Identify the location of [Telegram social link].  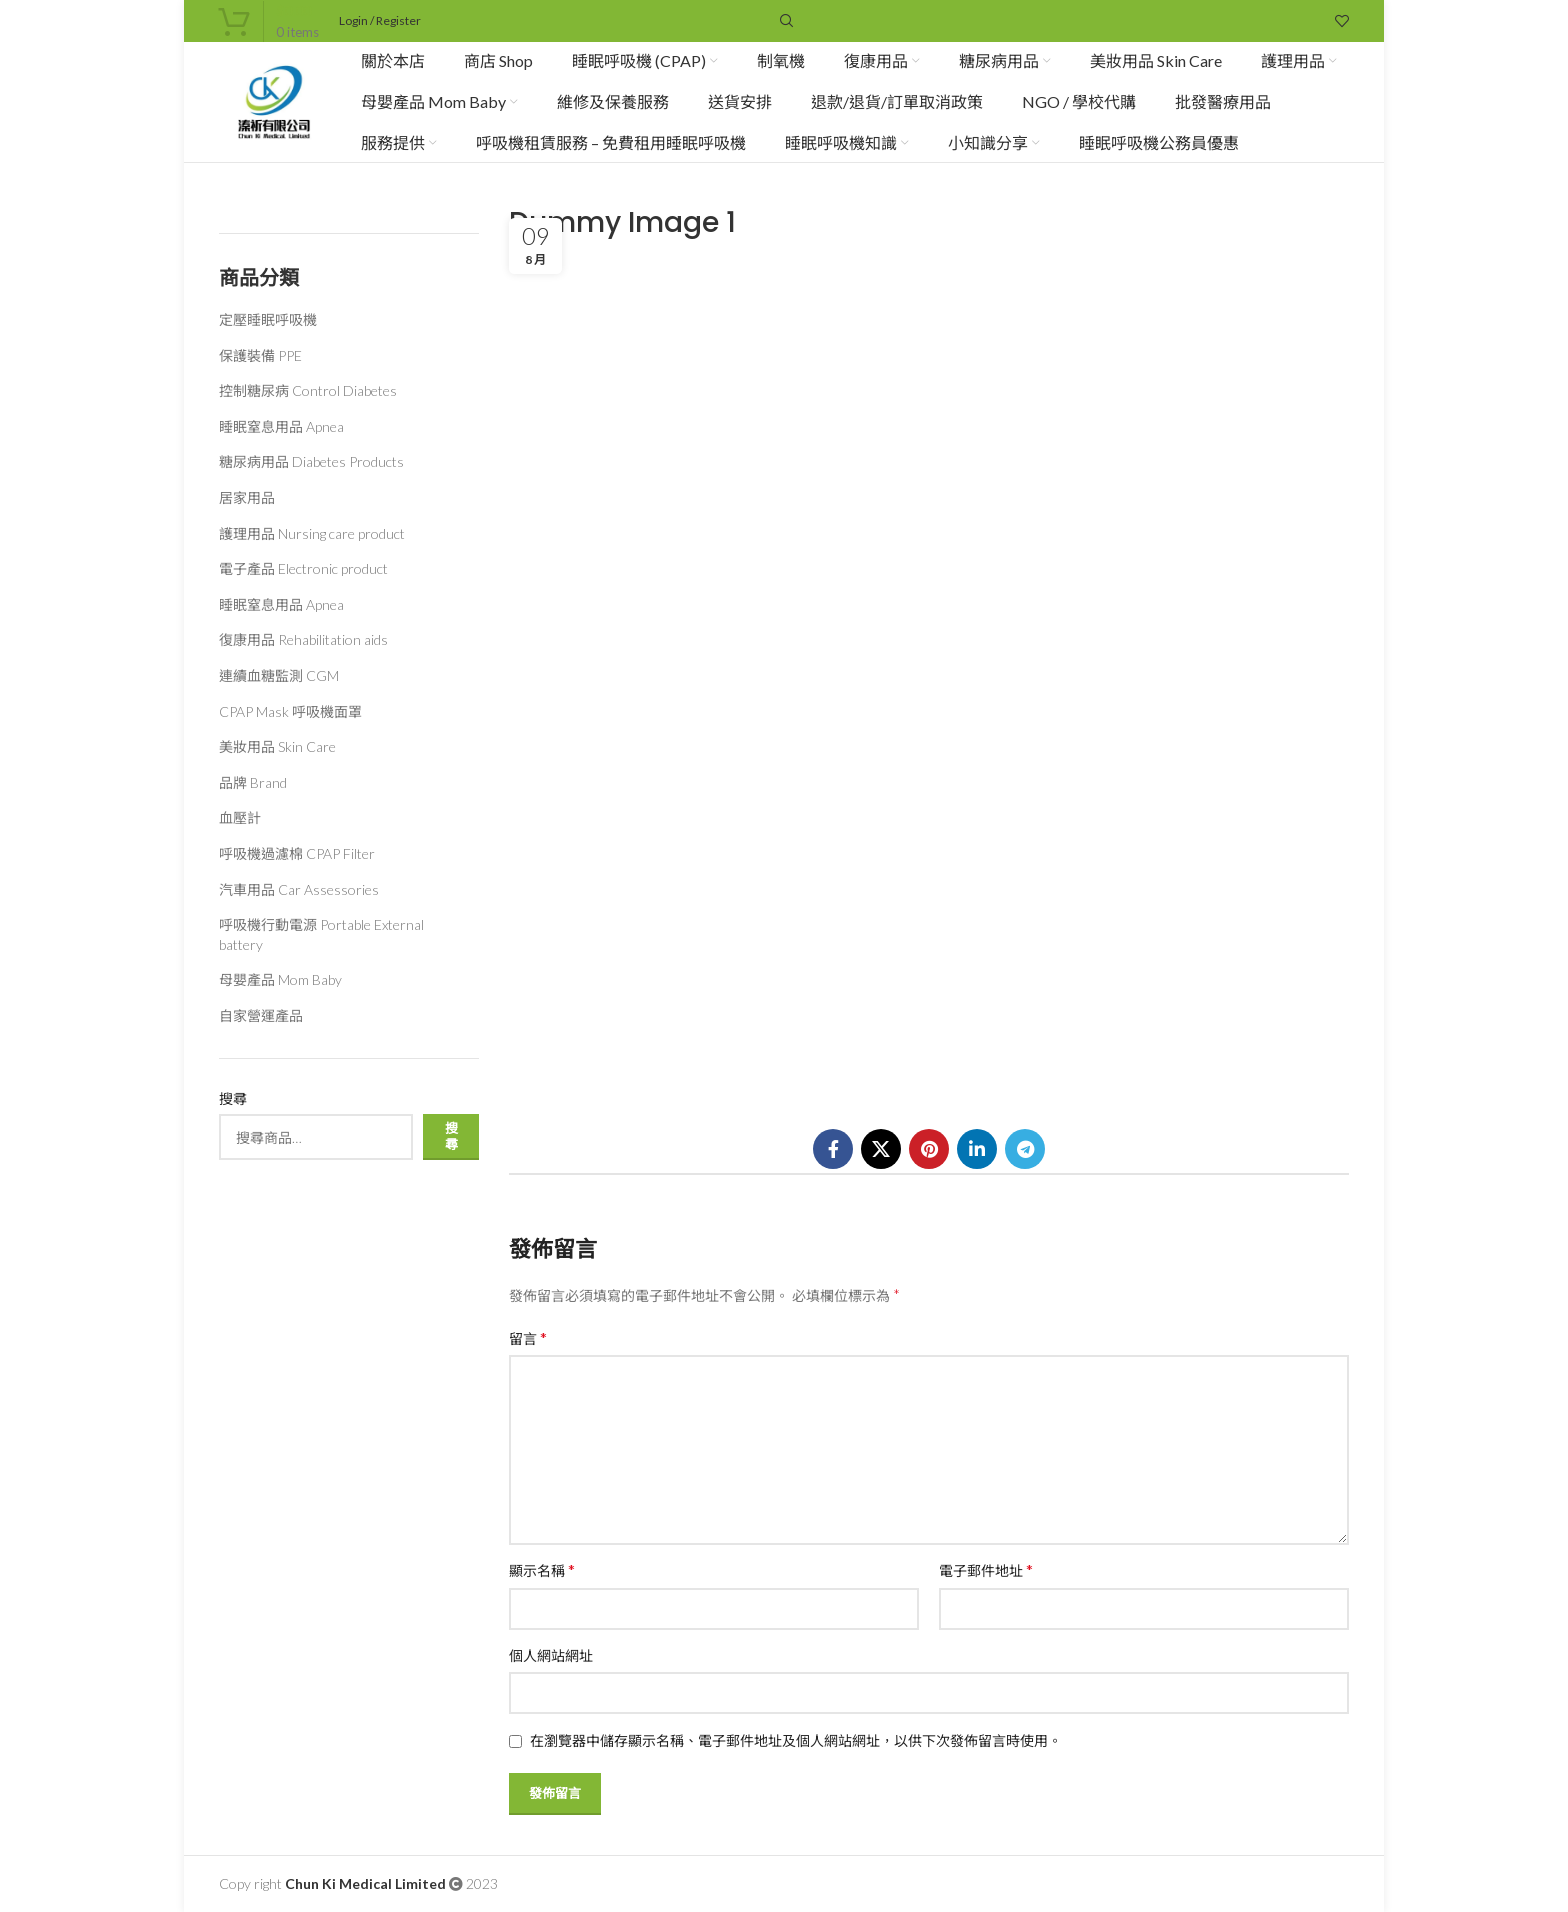
(1025, 1149).